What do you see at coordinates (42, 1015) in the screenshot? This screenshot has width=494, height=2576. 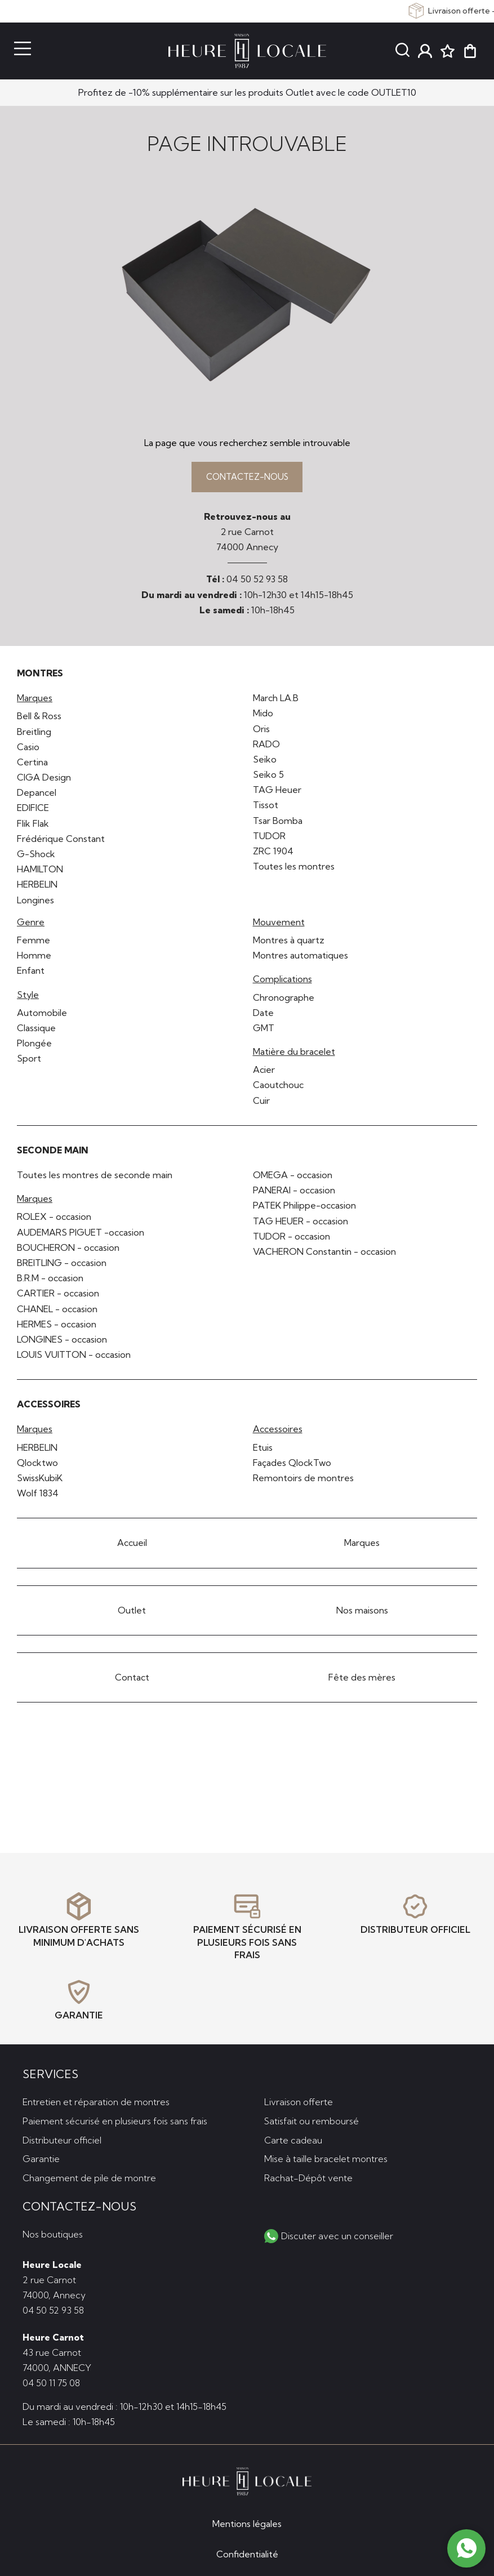 I see `Automobile` at bounding box center [42, 1015].